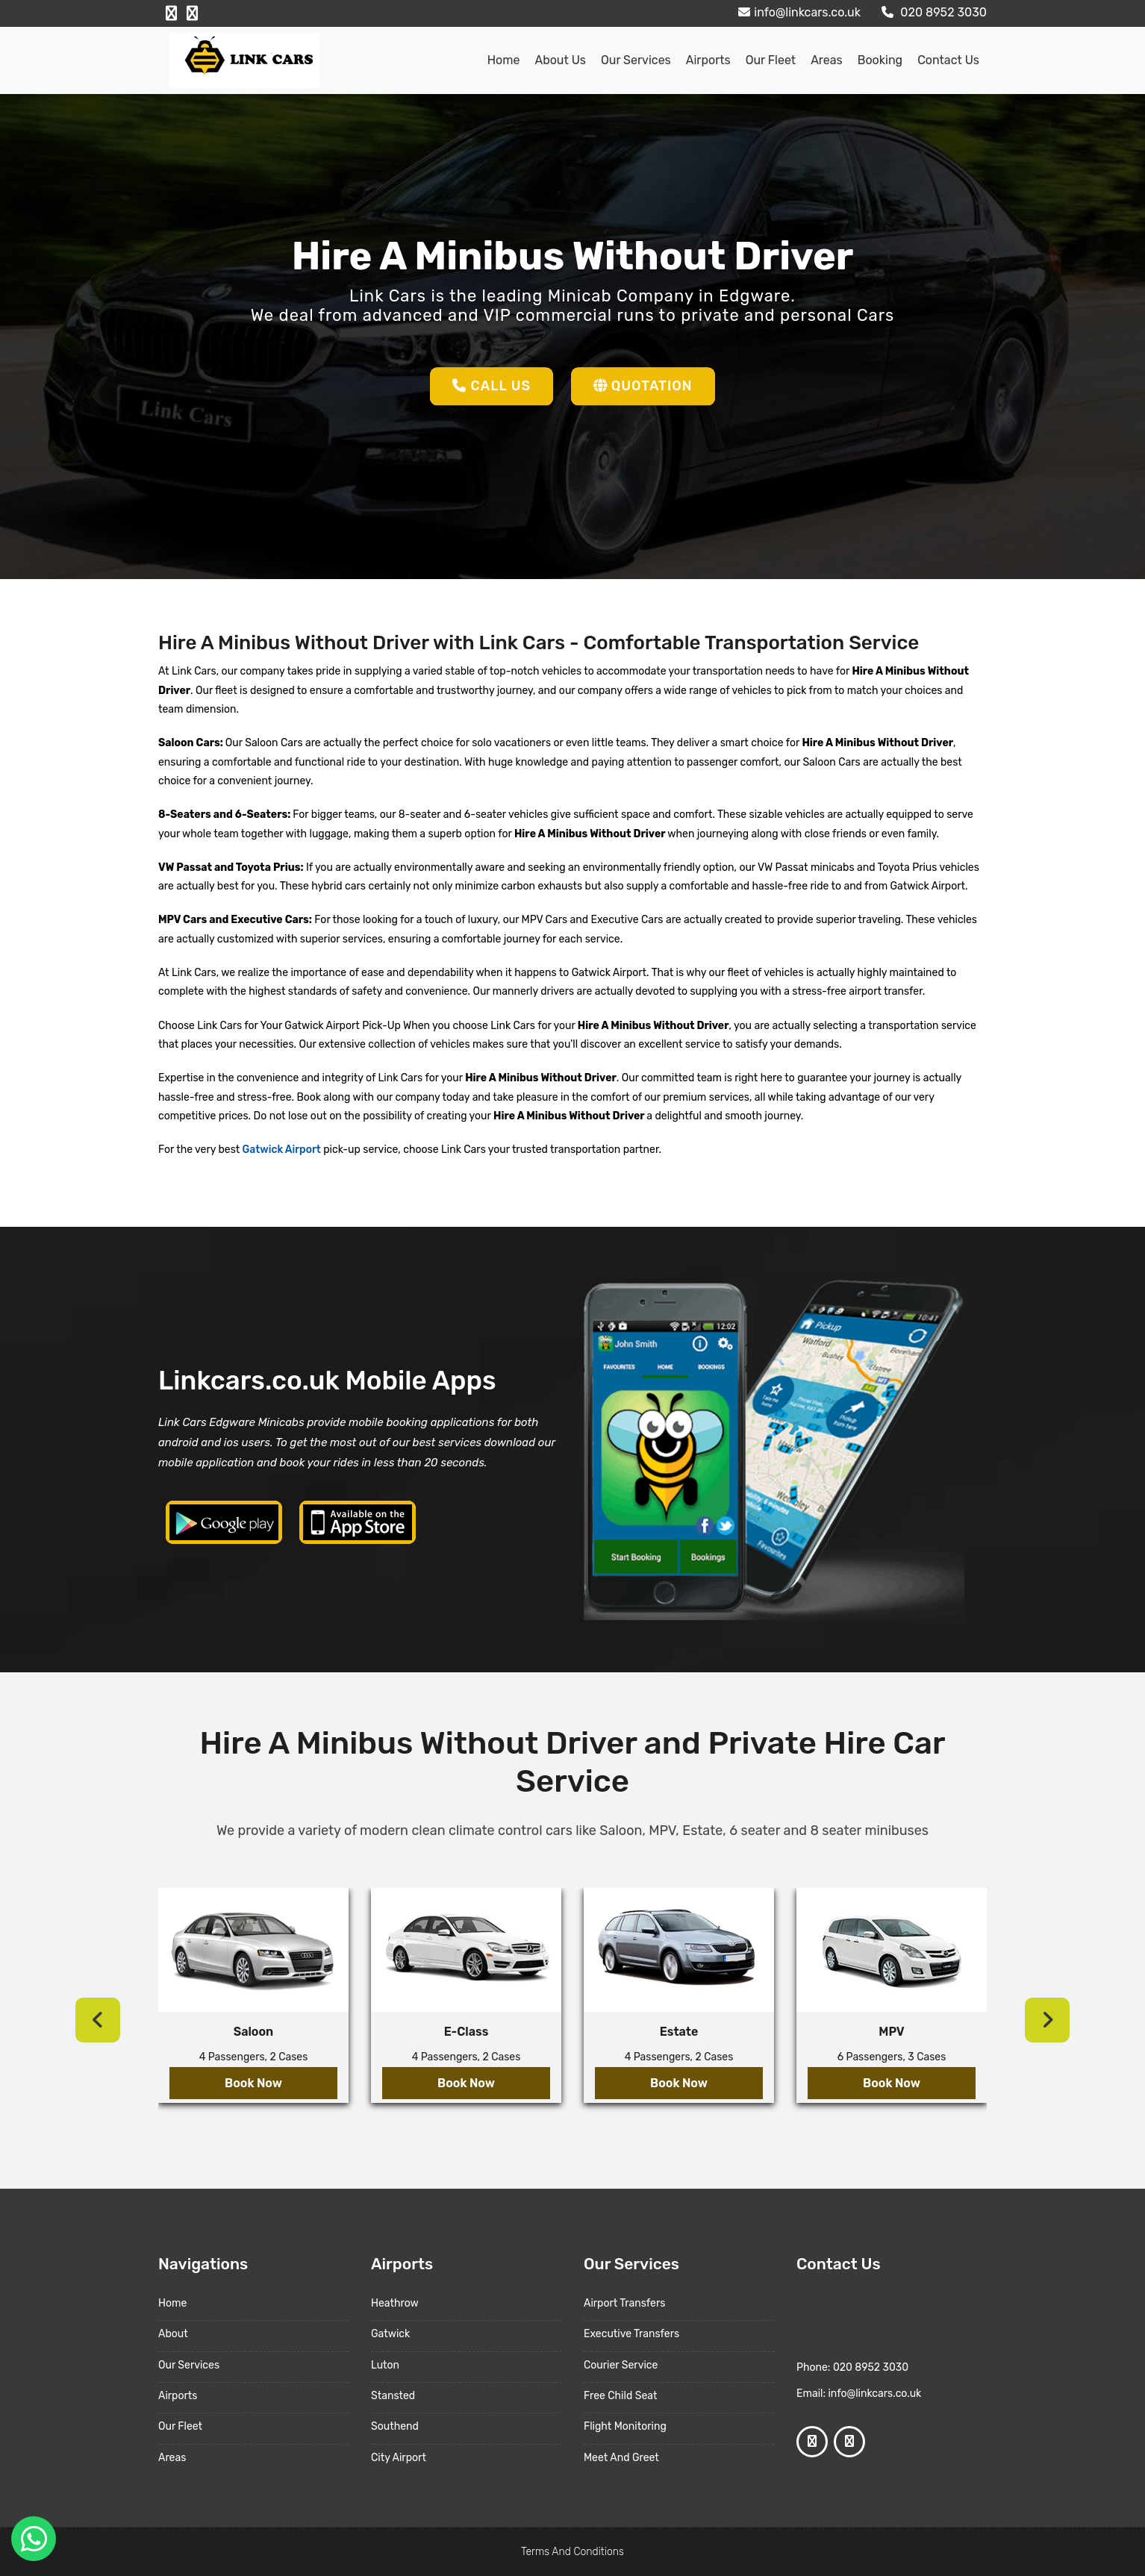 This screenshot has width=1145, height=2576. What do you see at coordinates (280, 1149) in the screenshot?
I see `Gatwick Airport` at bounding box center [280, 1149].